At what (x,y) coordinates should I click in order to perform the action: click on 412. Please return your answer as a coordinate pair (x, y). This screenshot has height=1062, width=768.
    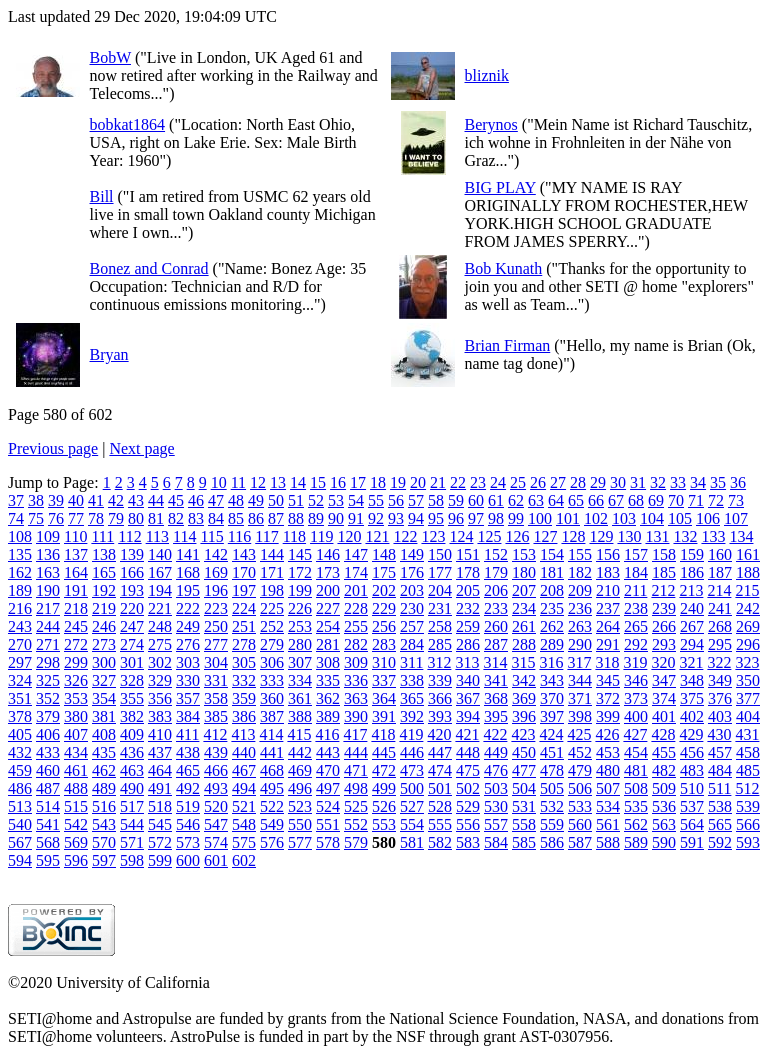
    Looking at the image, I should click on (215, 734).